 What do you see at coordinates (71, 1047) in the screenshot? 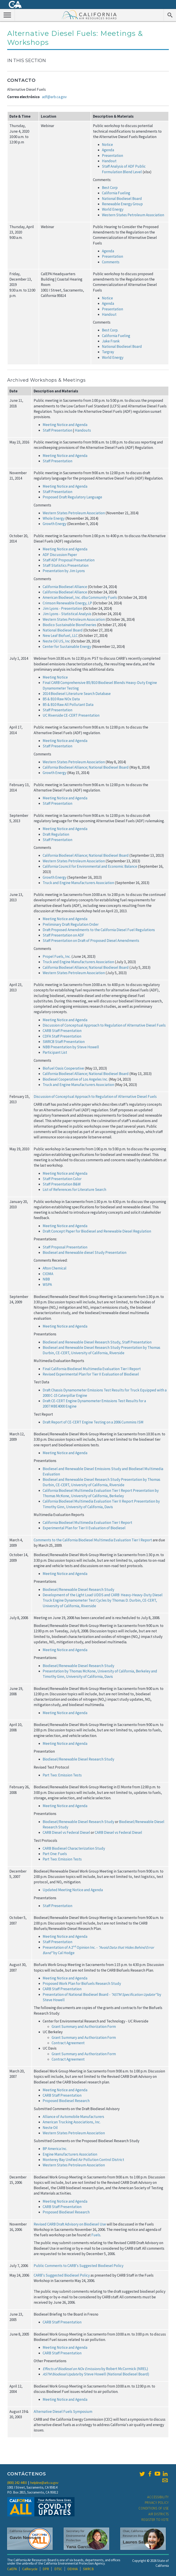
I see `NBB Presentation by Steve Howell` at bounding box center [71, 1047].